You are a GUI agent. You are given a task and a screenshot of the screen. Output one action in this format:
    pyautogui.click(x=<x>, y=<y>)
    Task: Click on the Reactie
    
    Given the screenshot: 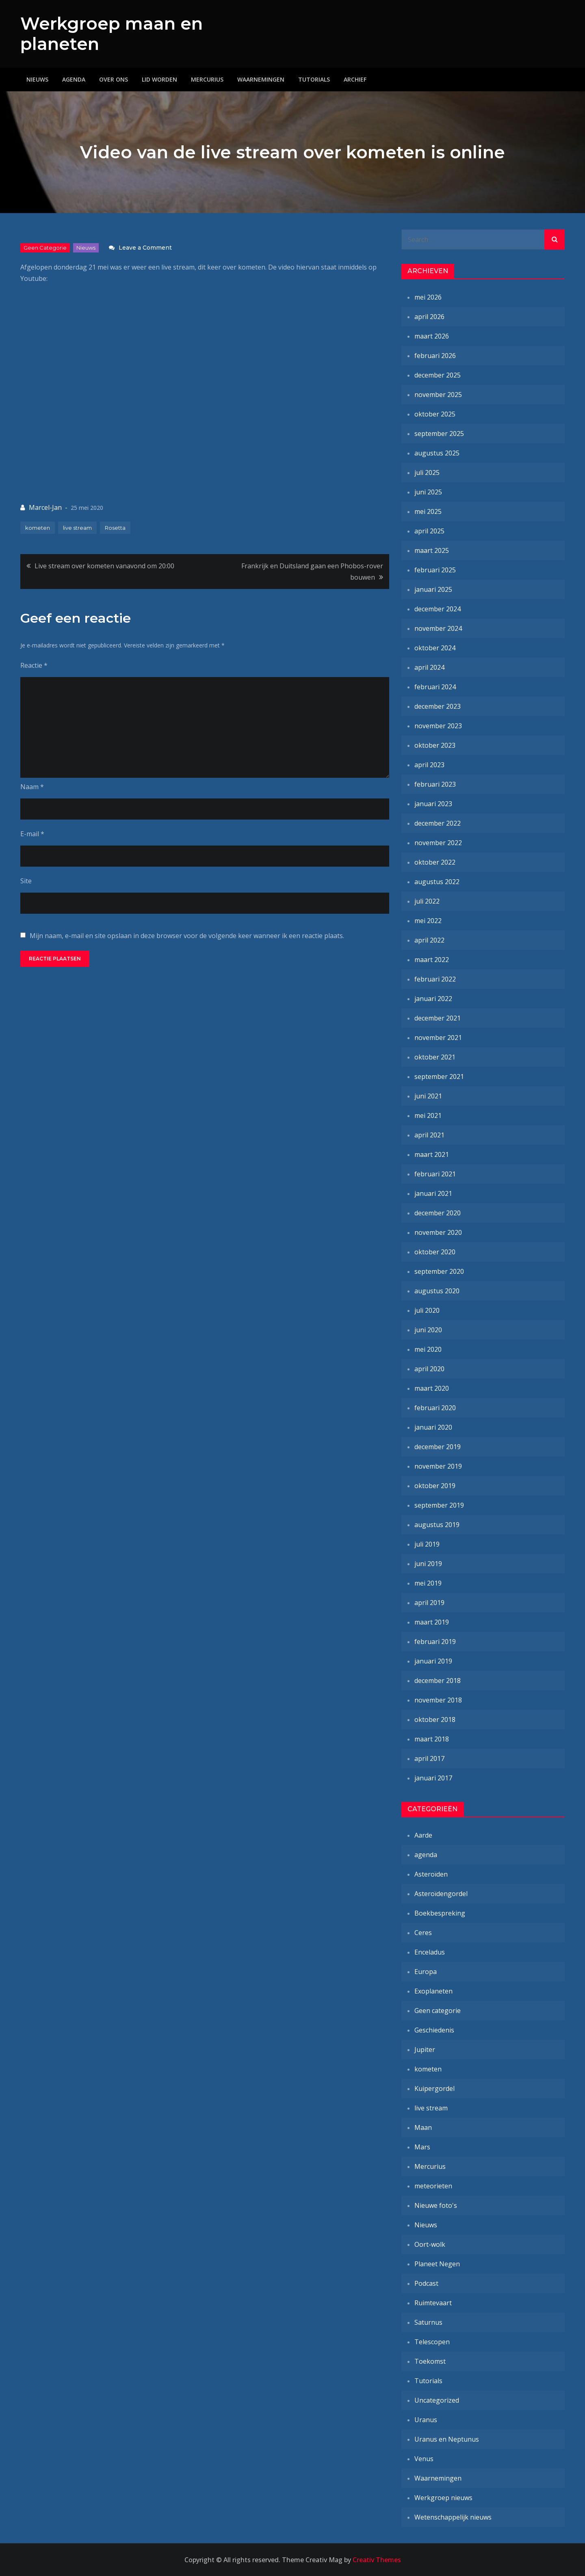 What is the action you would take?
    pyautogui.click(x=34, y=665)
    